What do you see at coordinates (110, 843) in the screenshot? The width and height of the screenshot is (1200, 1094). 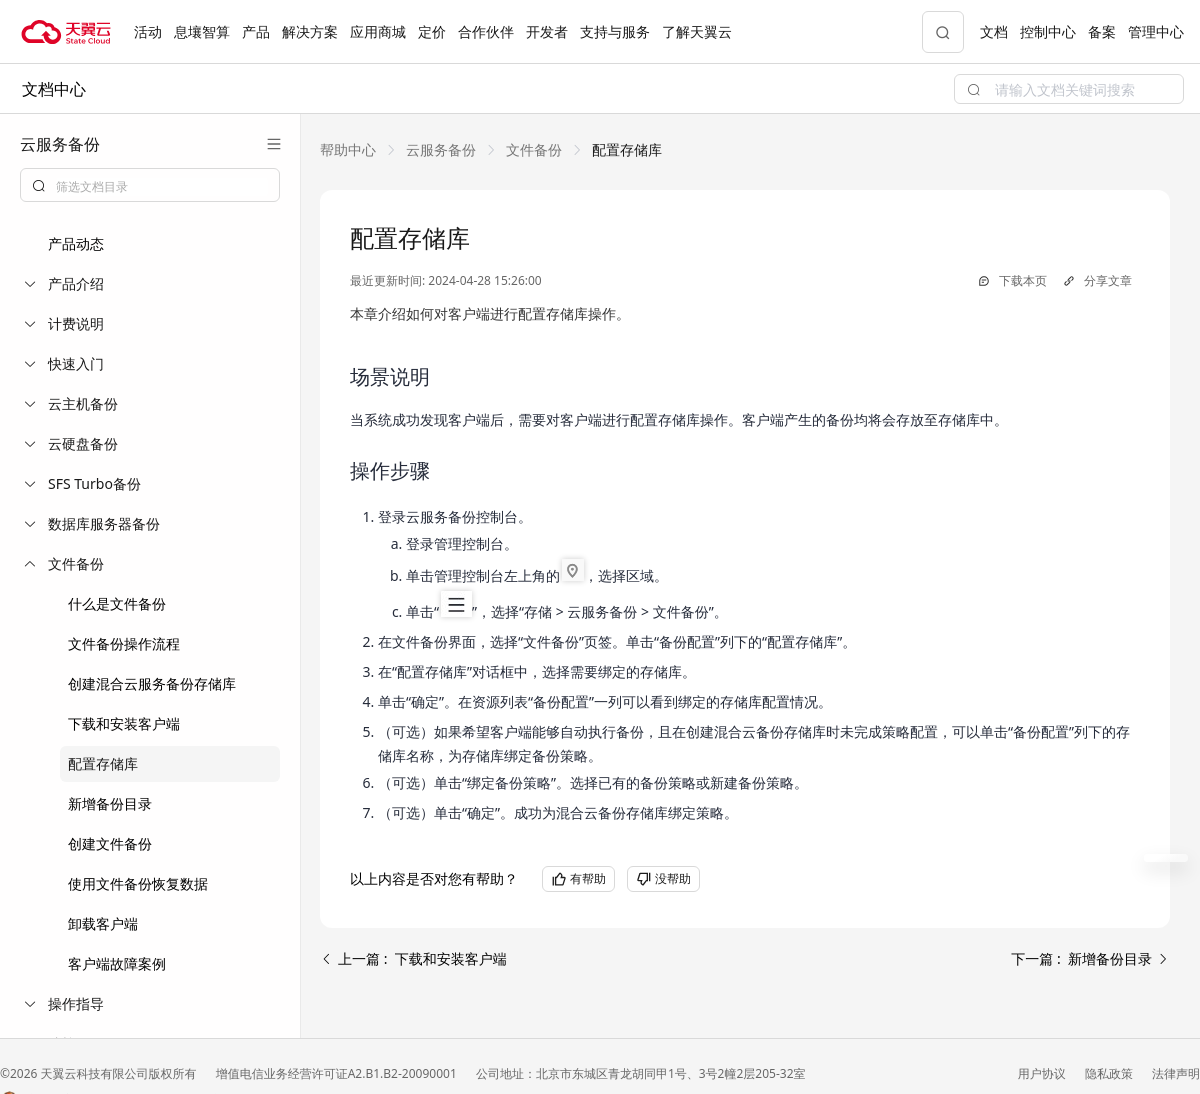 I see `创建文件备份` at bounding box center [110, 843].